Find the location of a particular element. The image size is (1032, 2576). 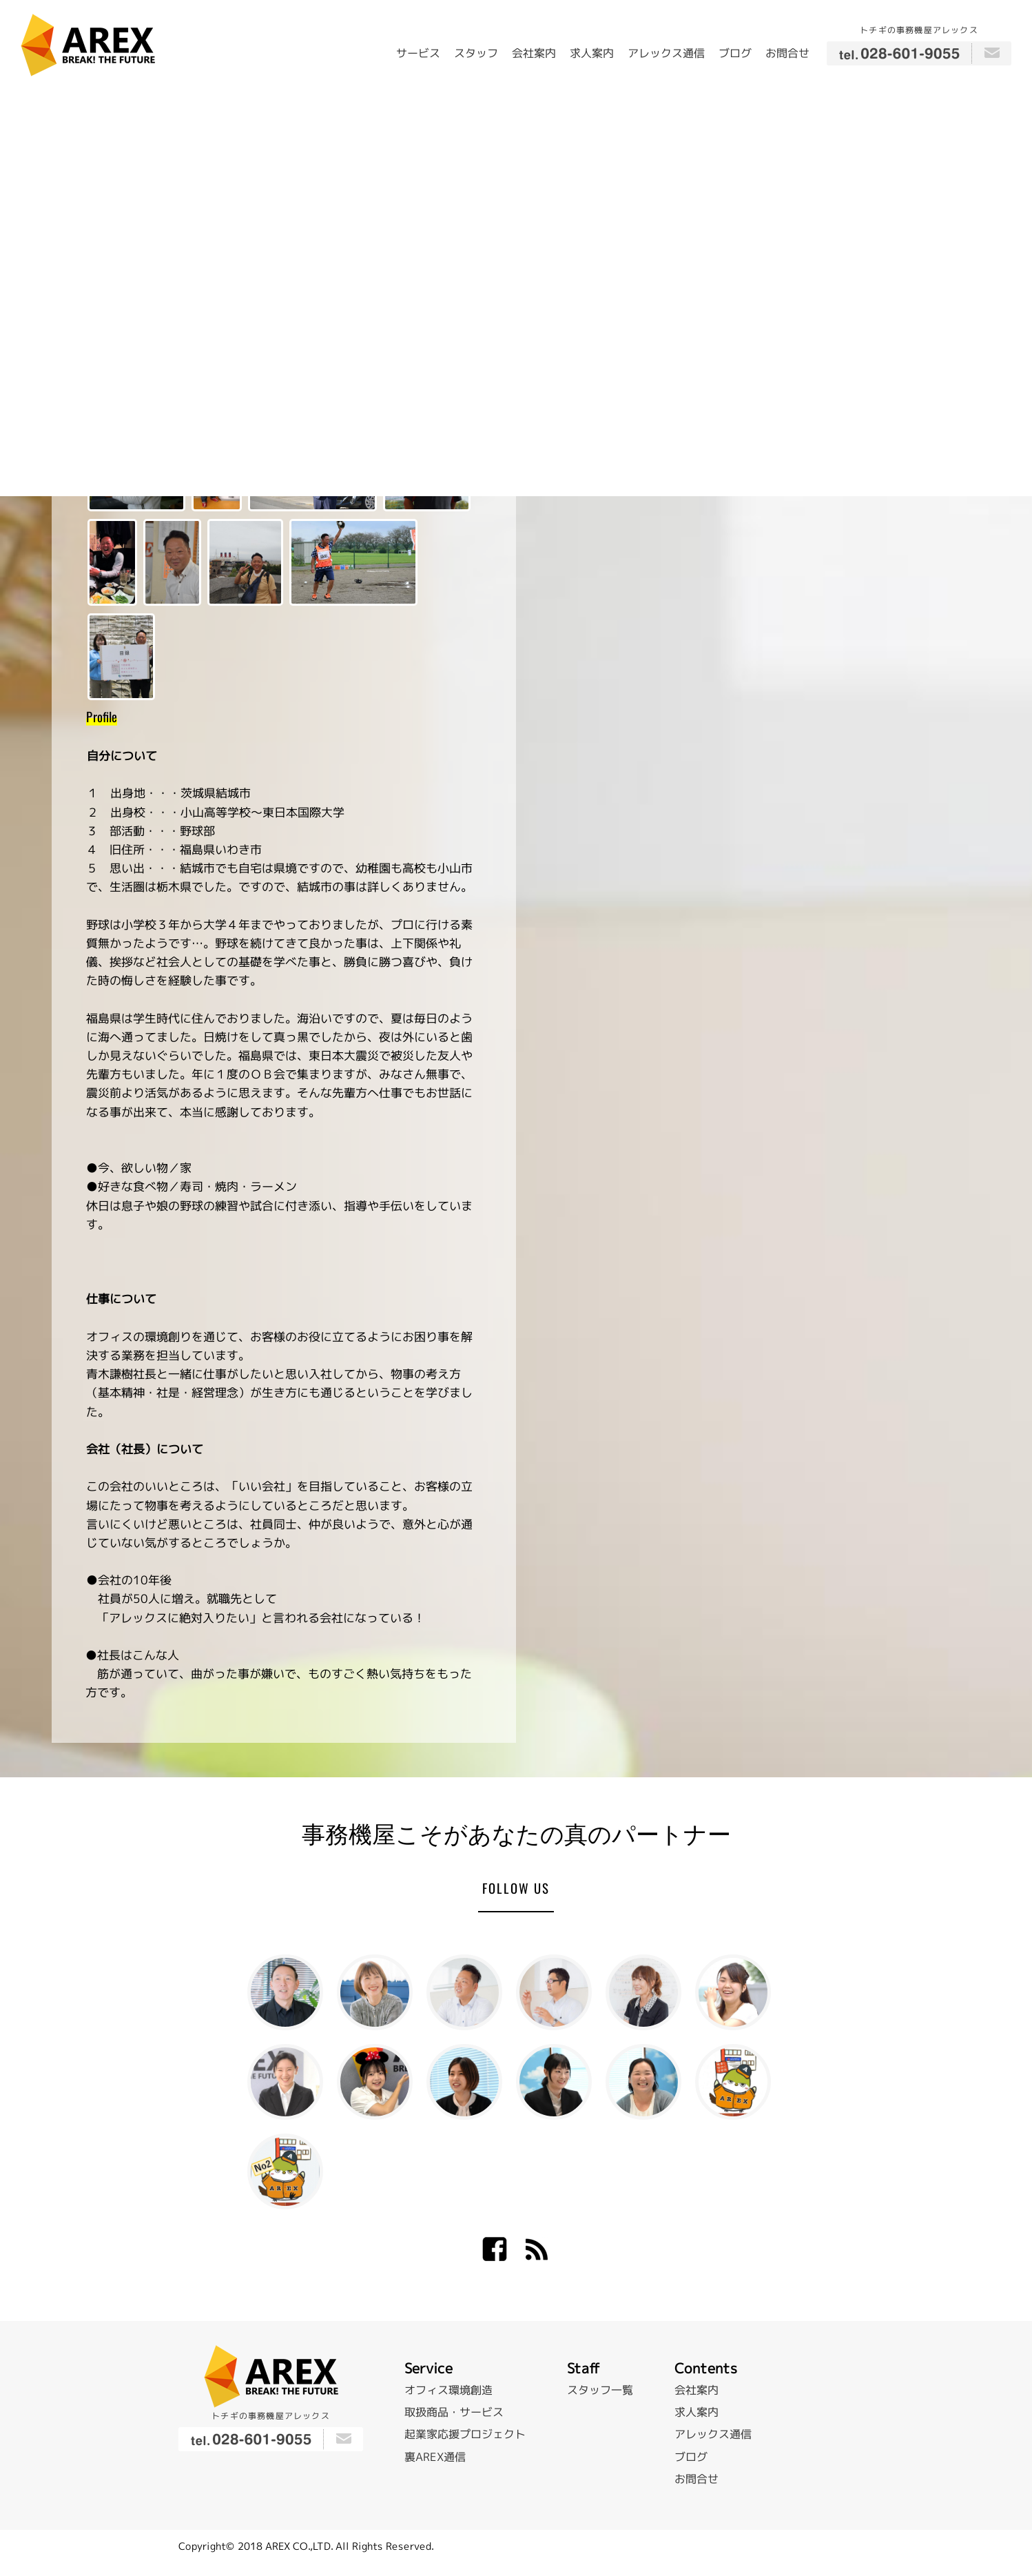

トグゾー is located at coordinates (733, 2081).